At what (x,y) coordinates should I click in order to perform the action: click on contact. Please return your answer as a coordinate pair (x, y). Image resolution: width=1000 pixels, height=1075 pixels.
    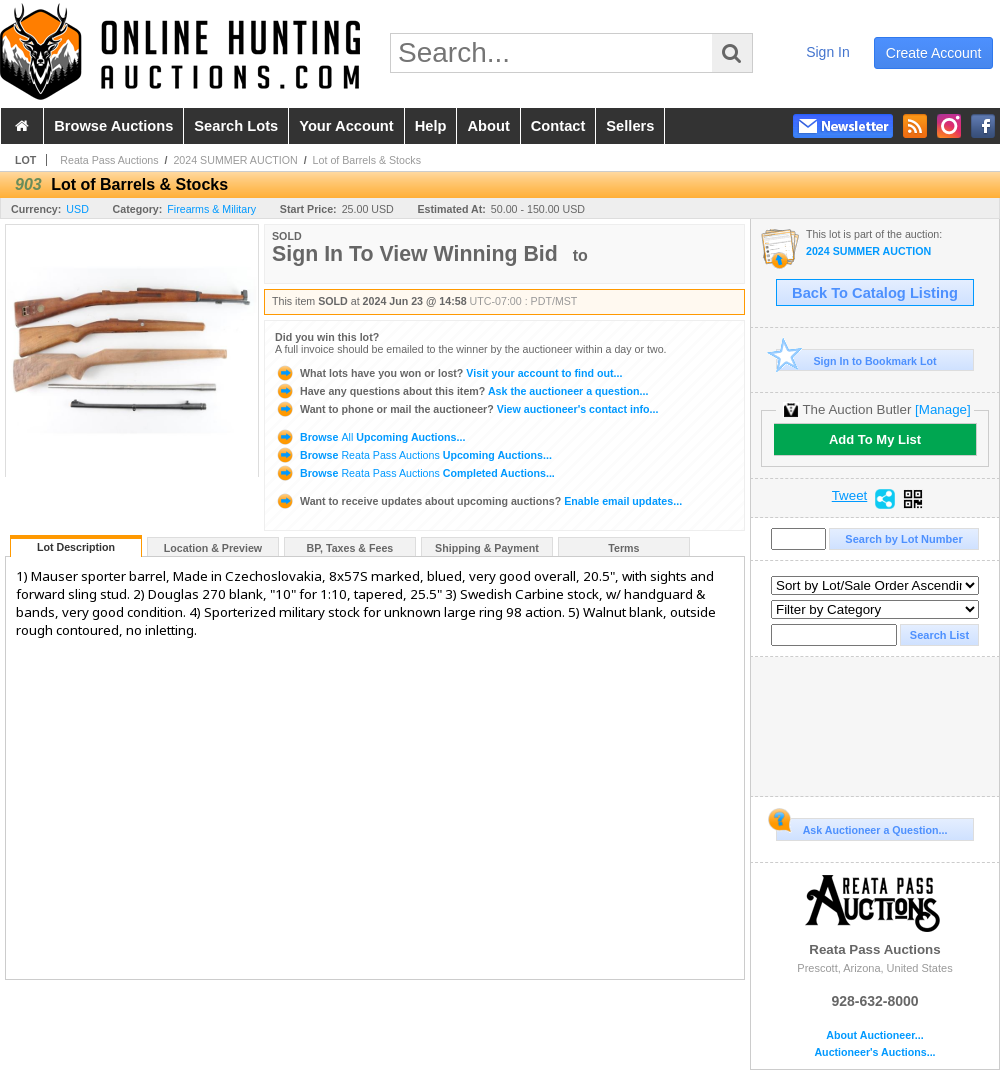
    Looking at the image, I should click on (558, 126).